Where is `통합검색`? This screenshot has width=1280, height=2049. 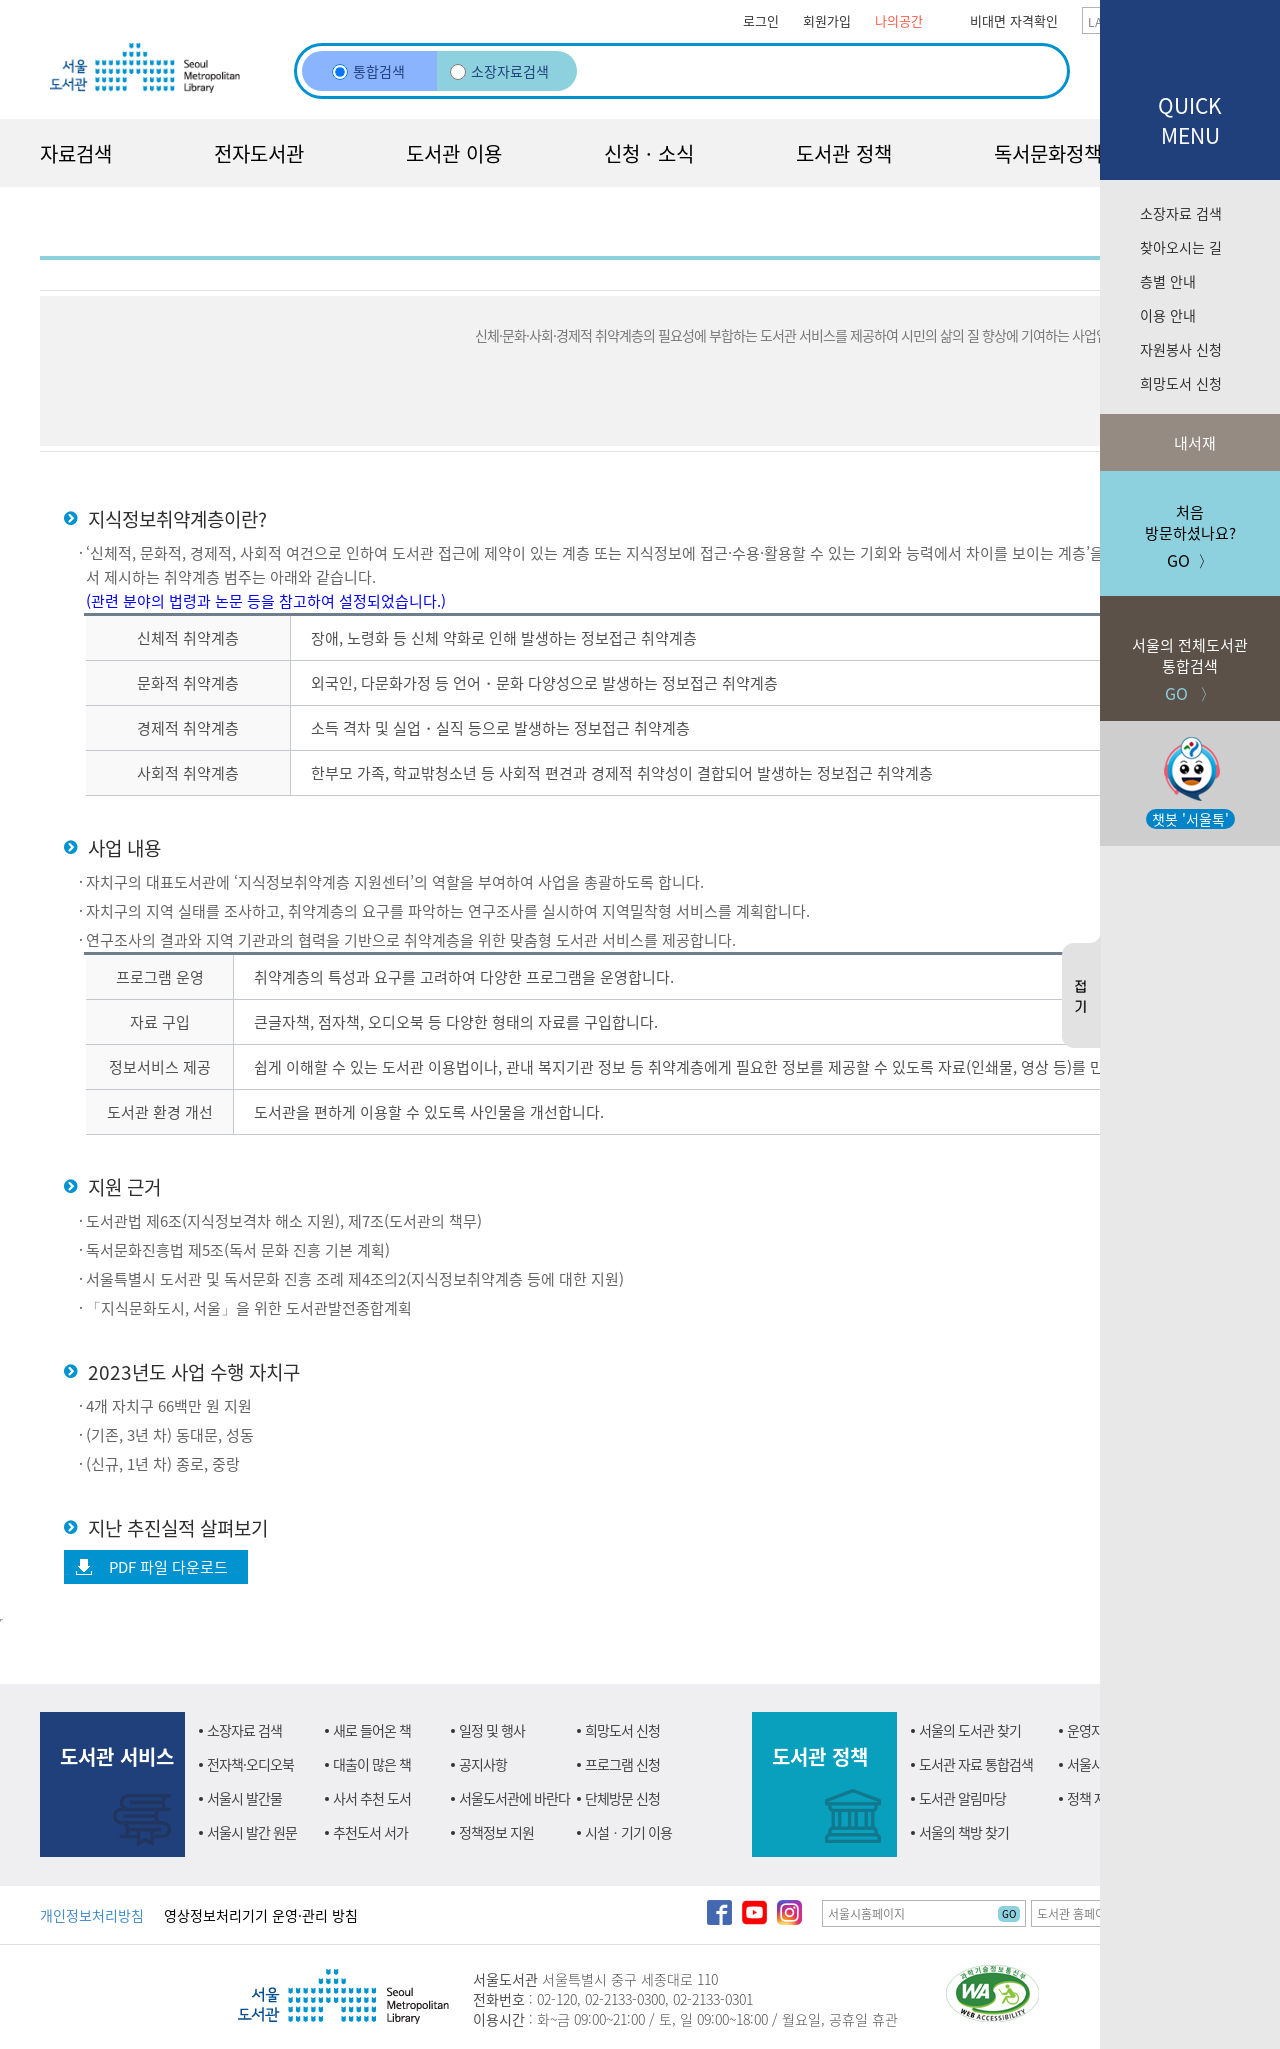
통합검색 is located at coordinates (368, 71).